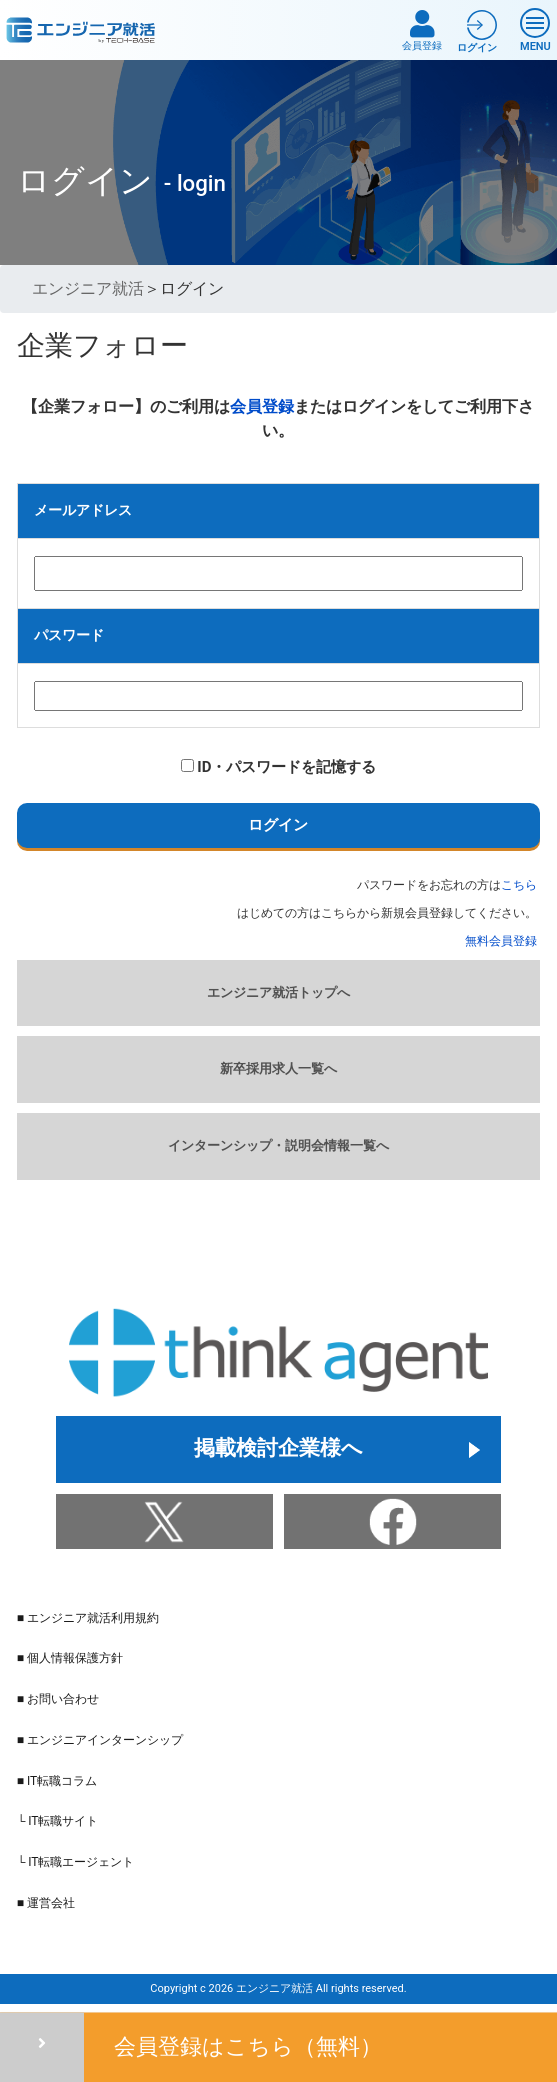 This screenshot has width=557, height=2082. I want to click on ■ IT転職コラム, so click(57, 1781).